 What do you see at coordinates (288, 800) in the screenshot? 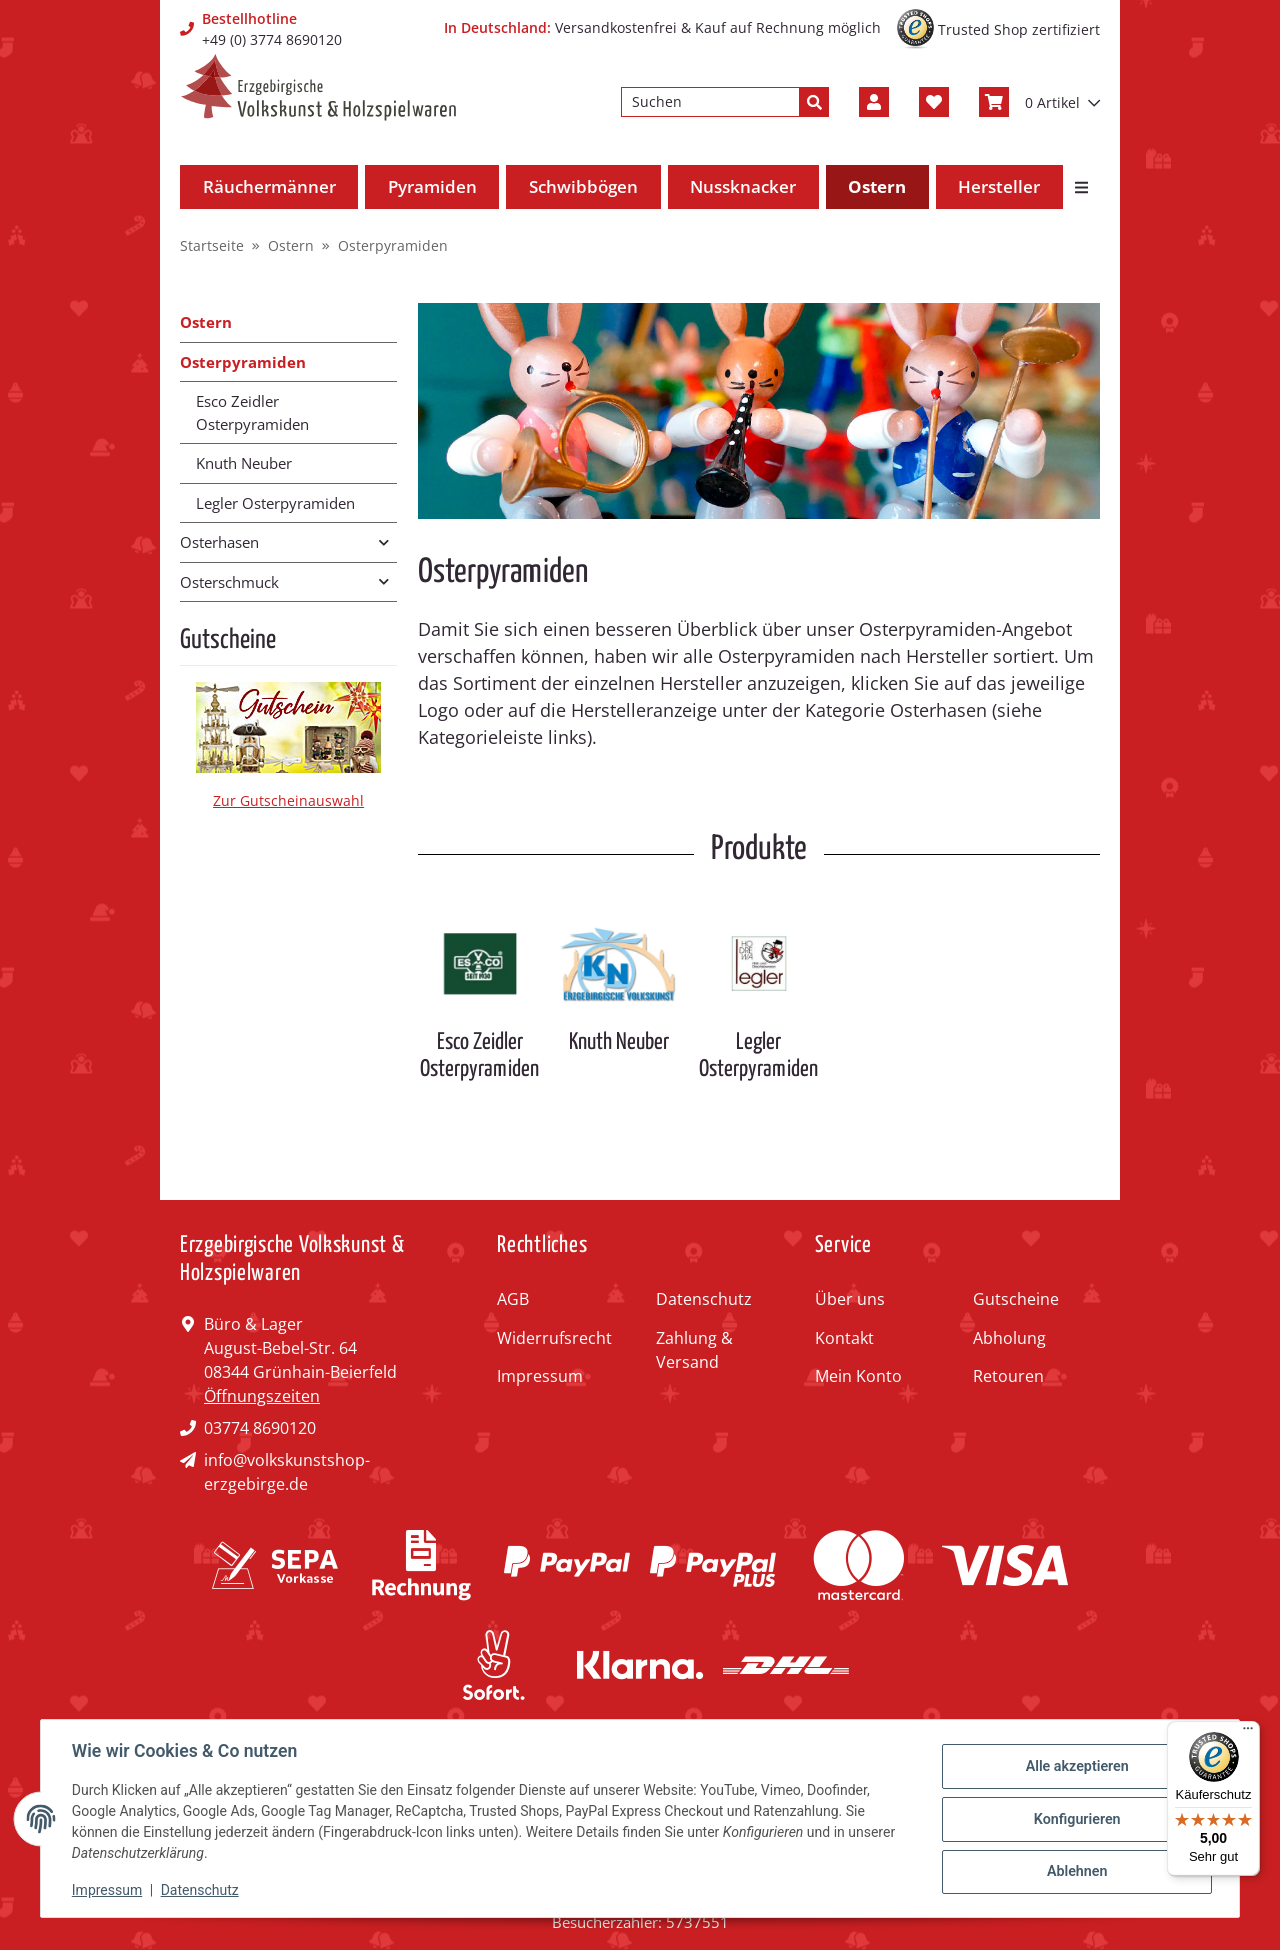
I see `Zur Gutscheinauswahl` at bounding box center [288, 800].